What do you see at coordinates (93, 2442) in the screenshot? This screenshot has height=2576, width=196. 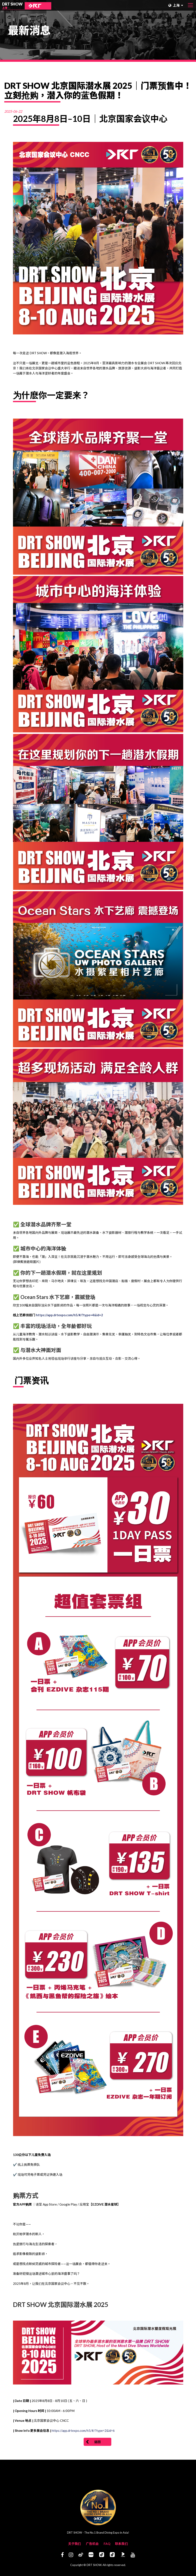 I see `返回` at bounding box center [93, 2442].